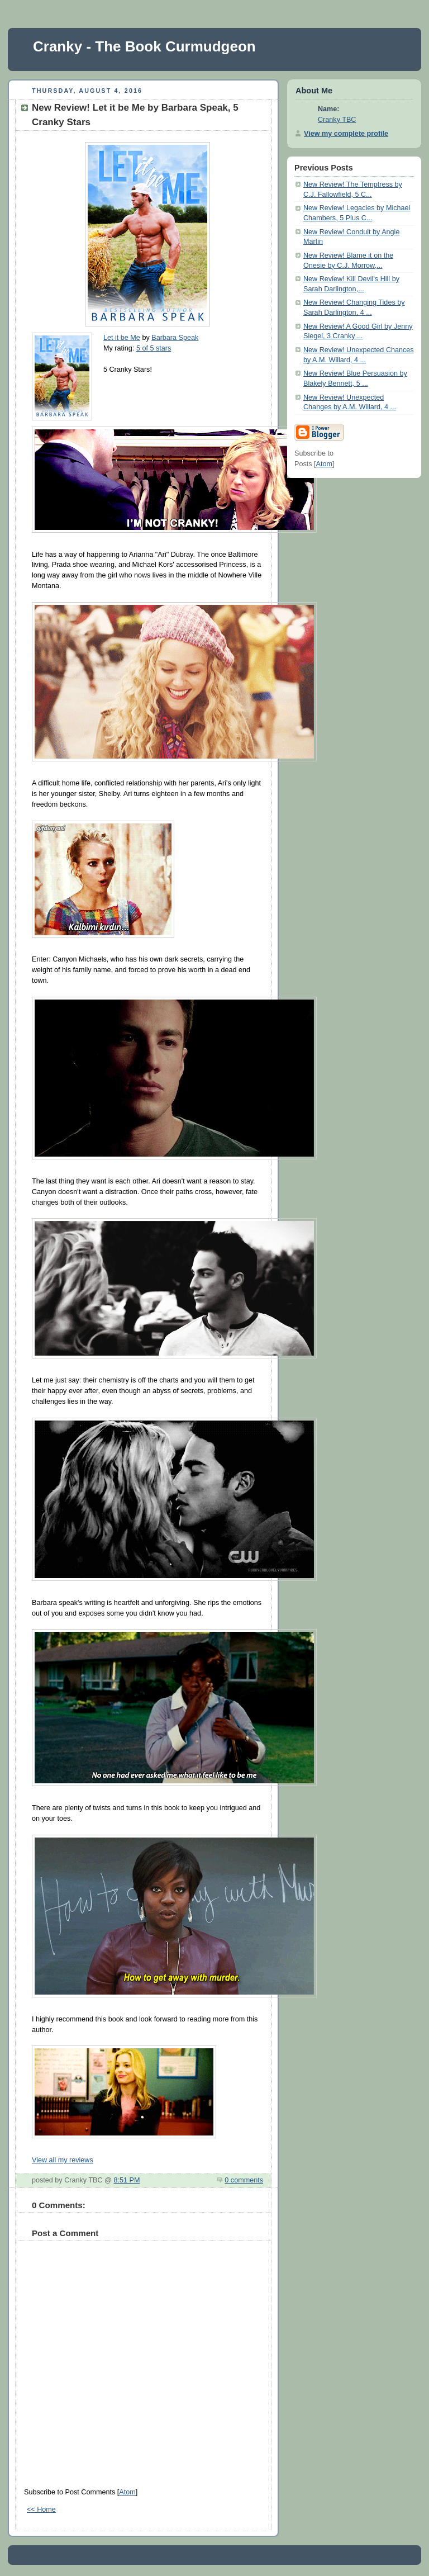  I want to click on Atom, so click(127, 2492).